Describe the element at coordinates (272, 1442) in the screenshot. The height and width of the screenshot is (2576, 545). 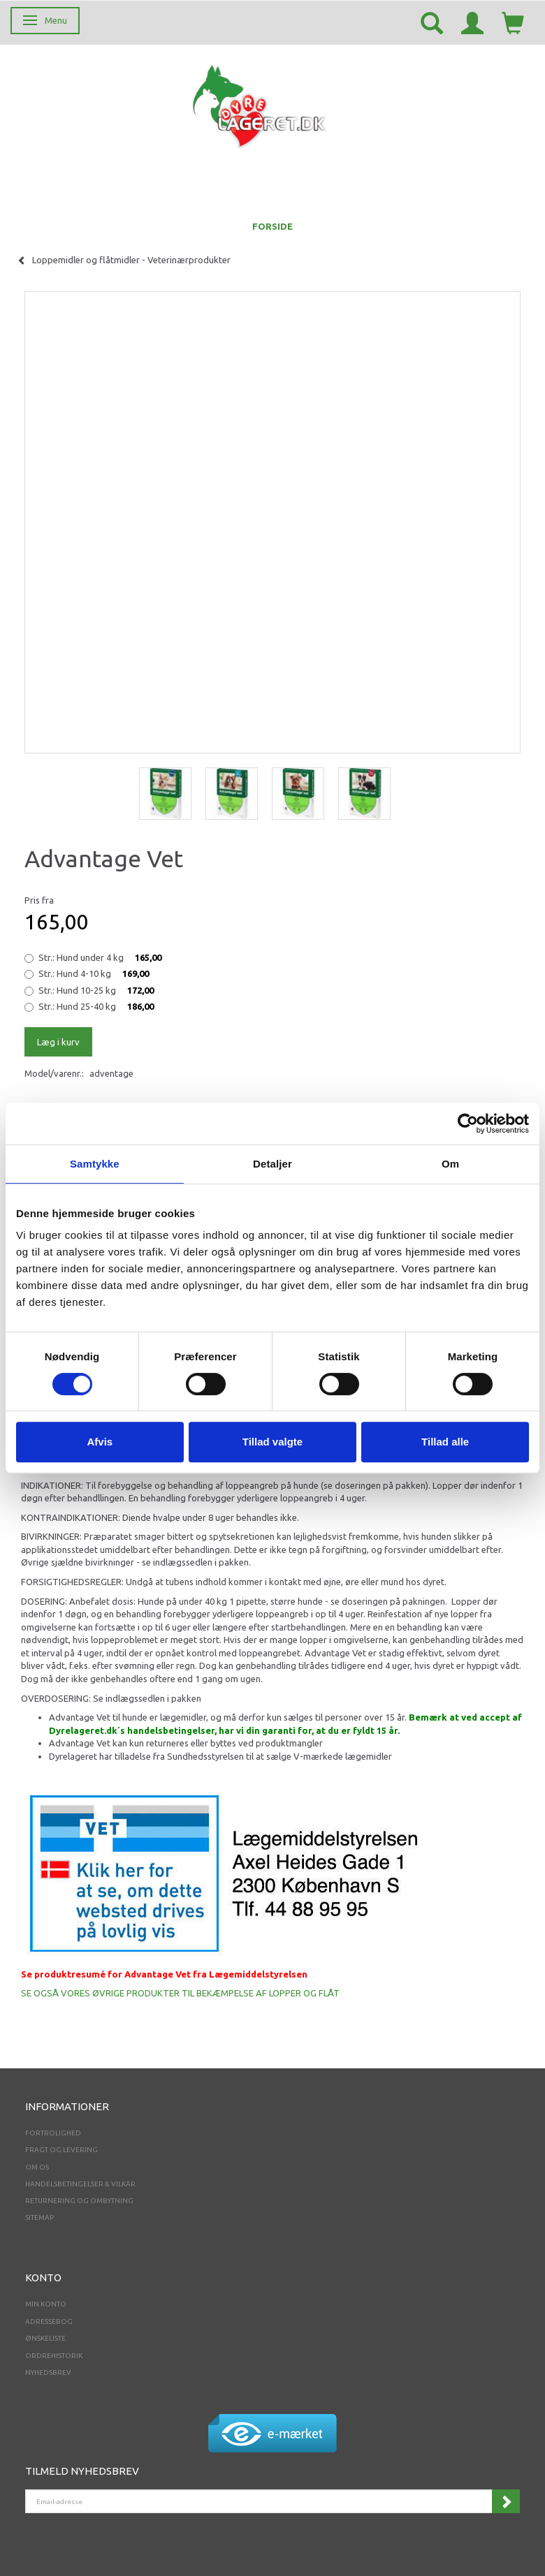
I see `Tillad valgte` at that location.